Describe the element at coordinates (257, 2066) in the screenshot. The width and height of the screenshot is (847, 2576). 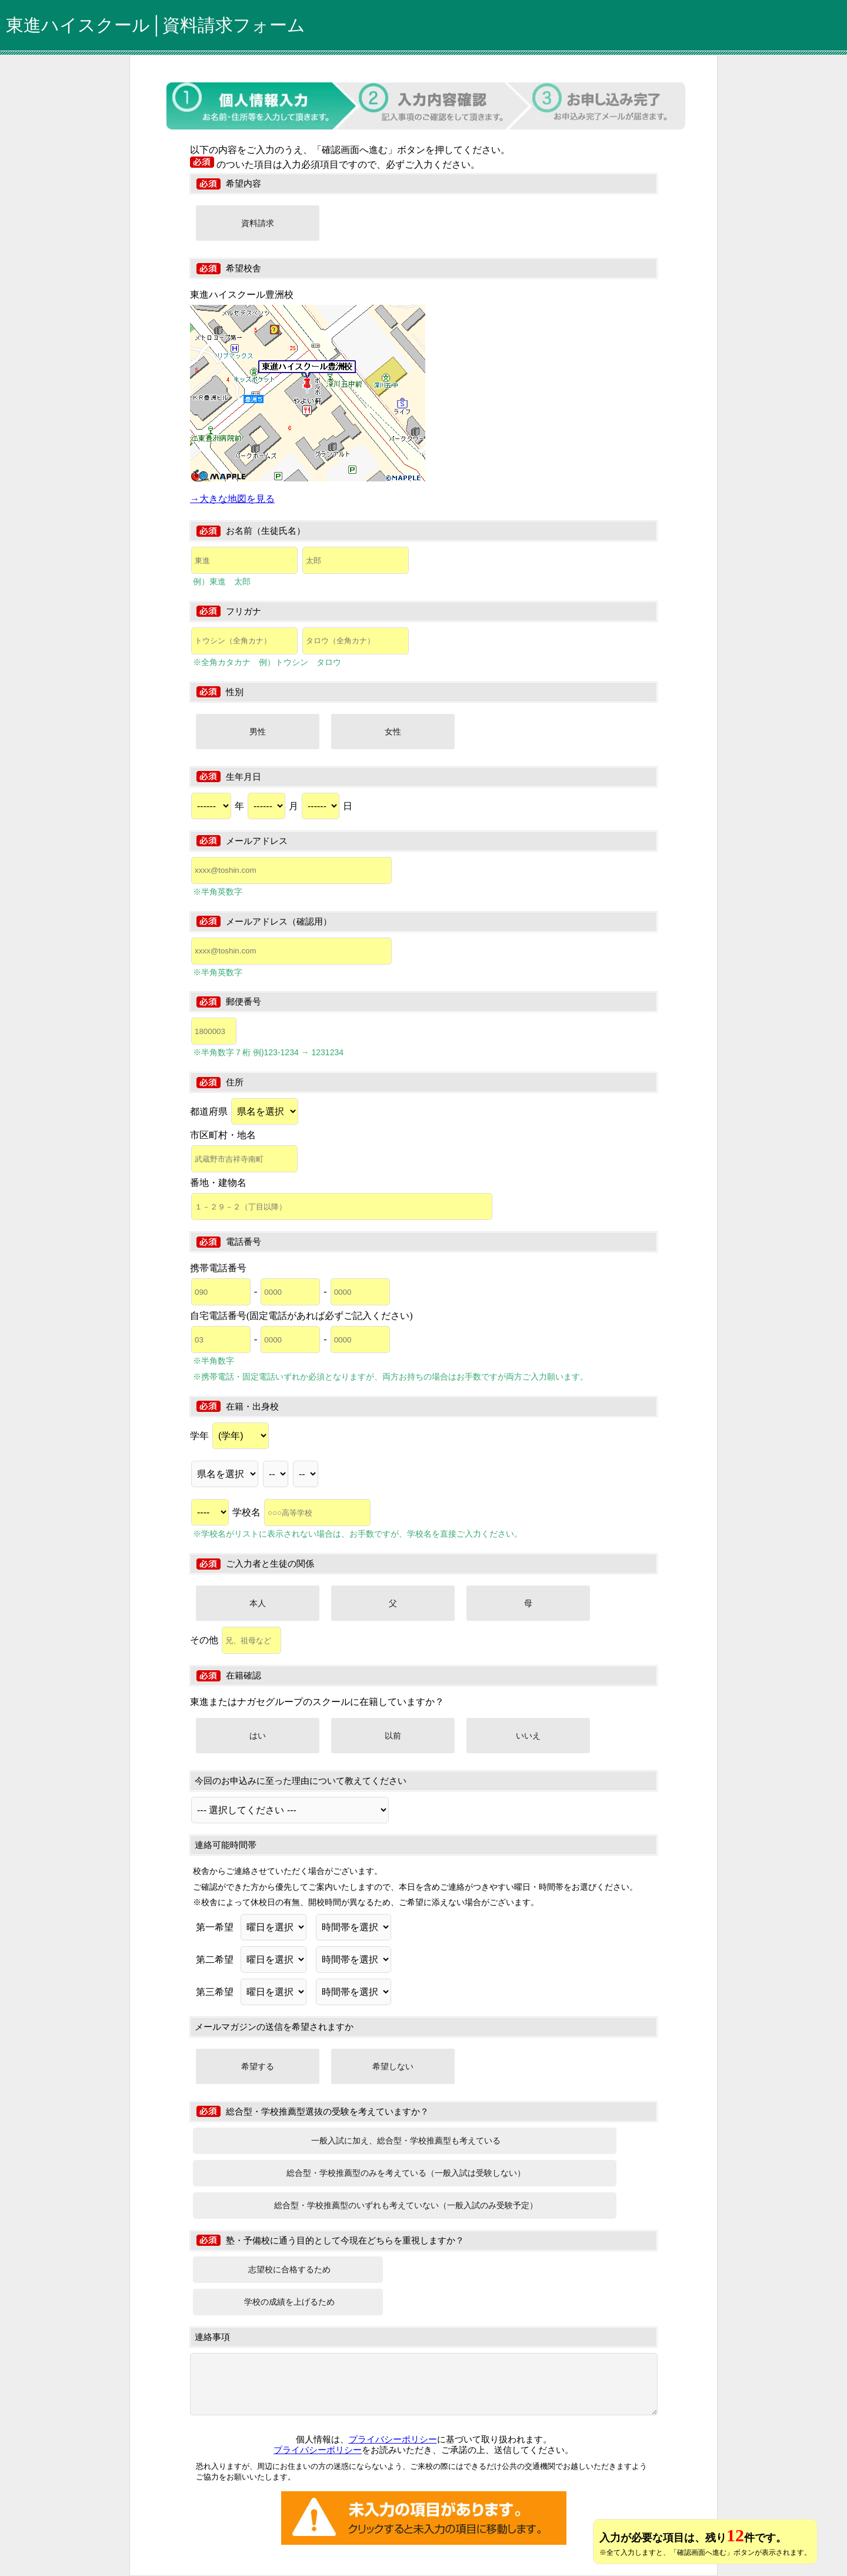
I see `希望する` at that location.